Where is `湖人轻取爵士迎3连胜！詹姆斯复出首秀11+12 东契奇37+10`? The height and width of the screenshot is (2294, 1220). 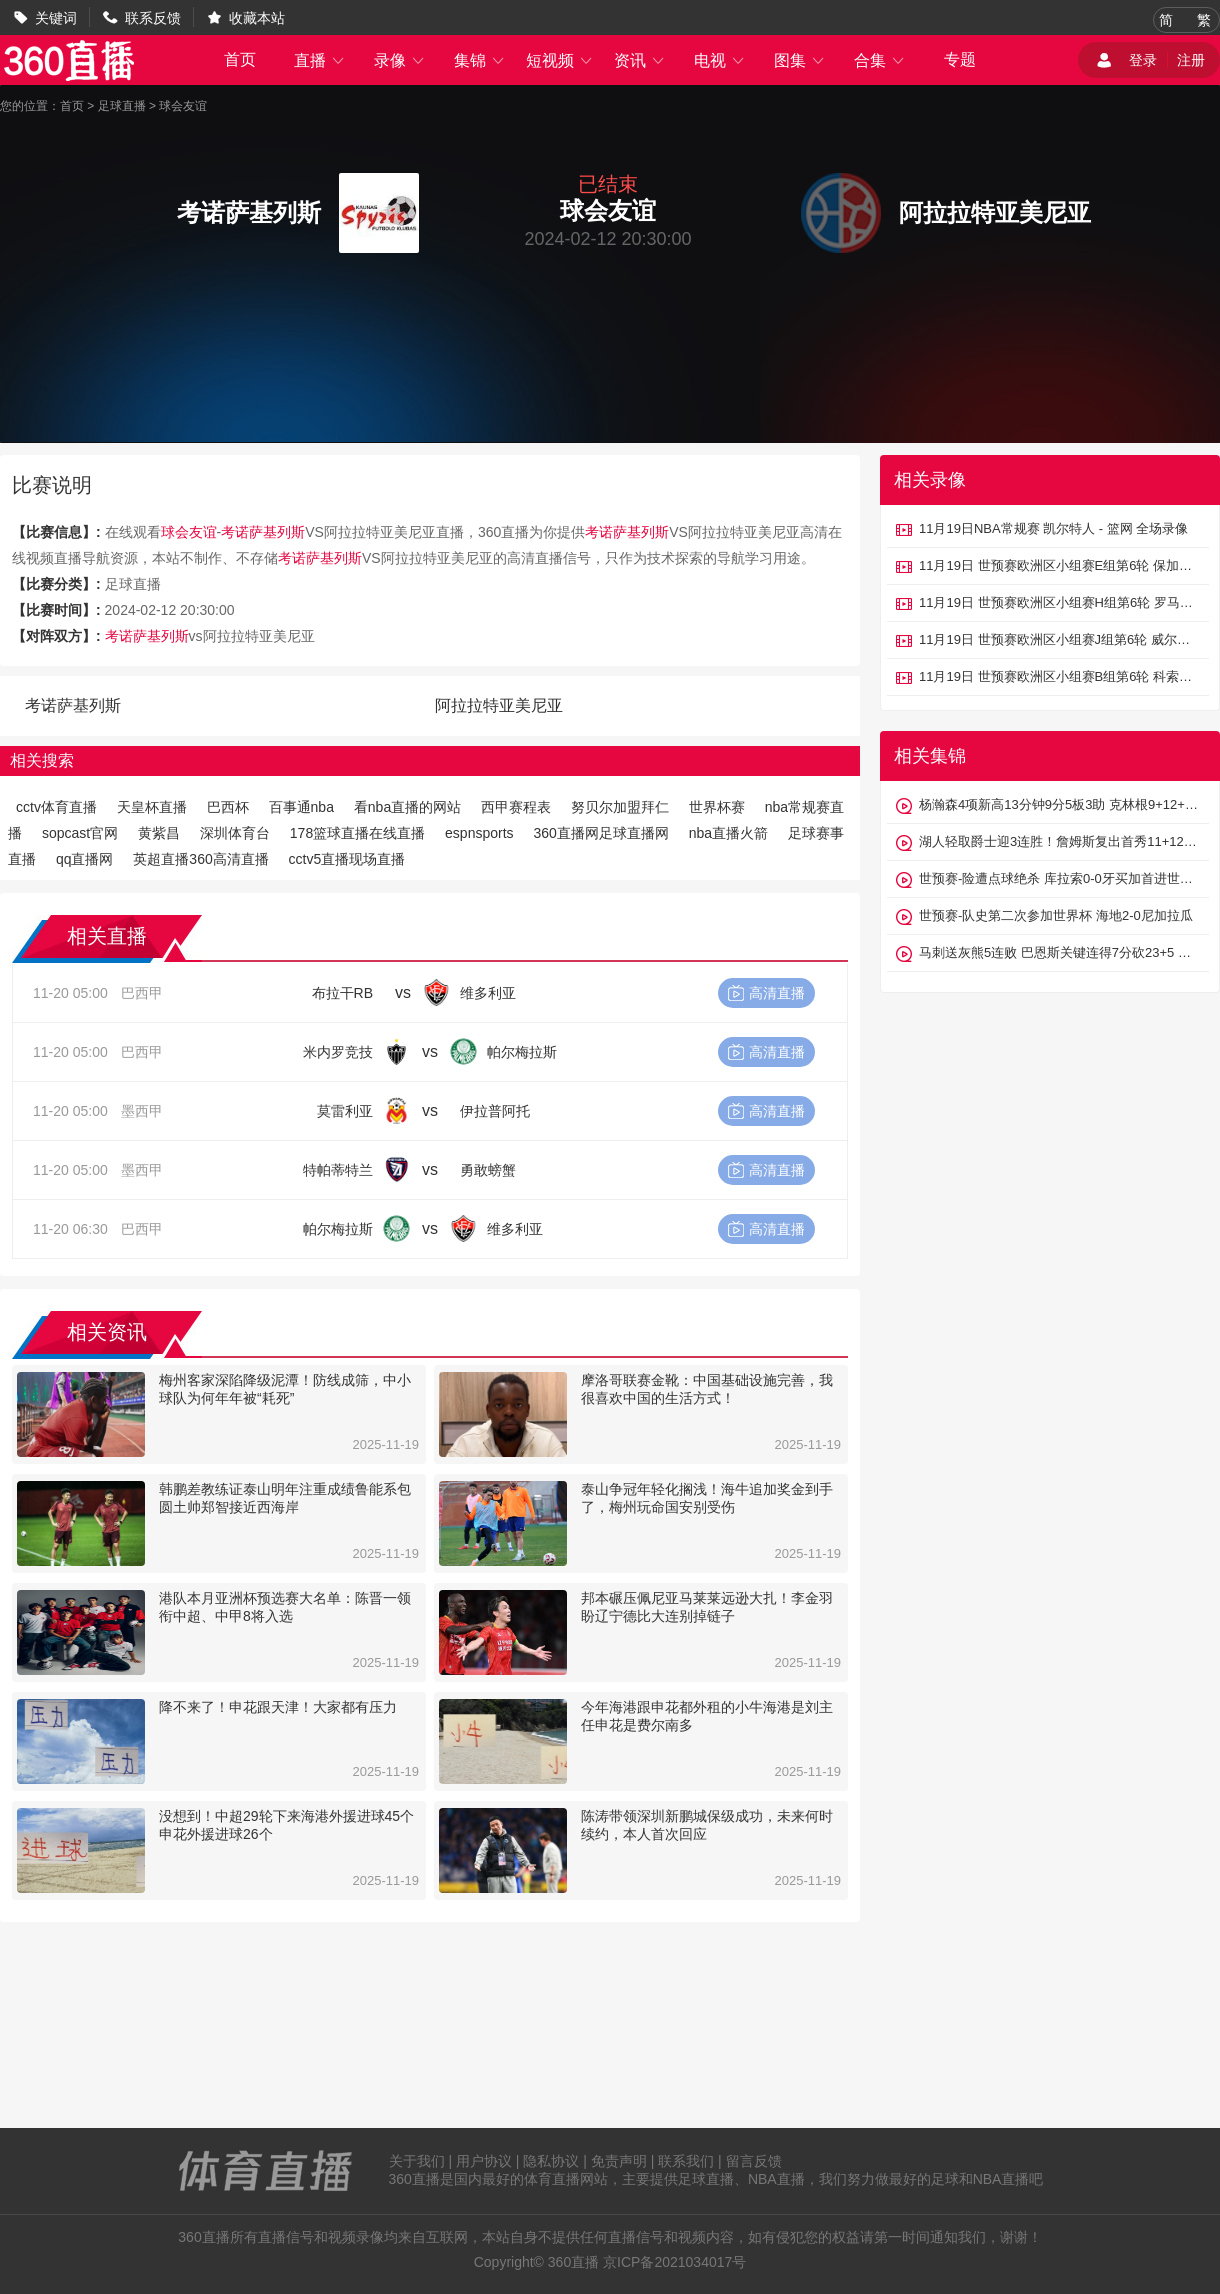
湖人轻取爵士迎3连胜！詹姆斯复出首秀11+12 东契奇37+10 is located at coordinates (1059, 841).